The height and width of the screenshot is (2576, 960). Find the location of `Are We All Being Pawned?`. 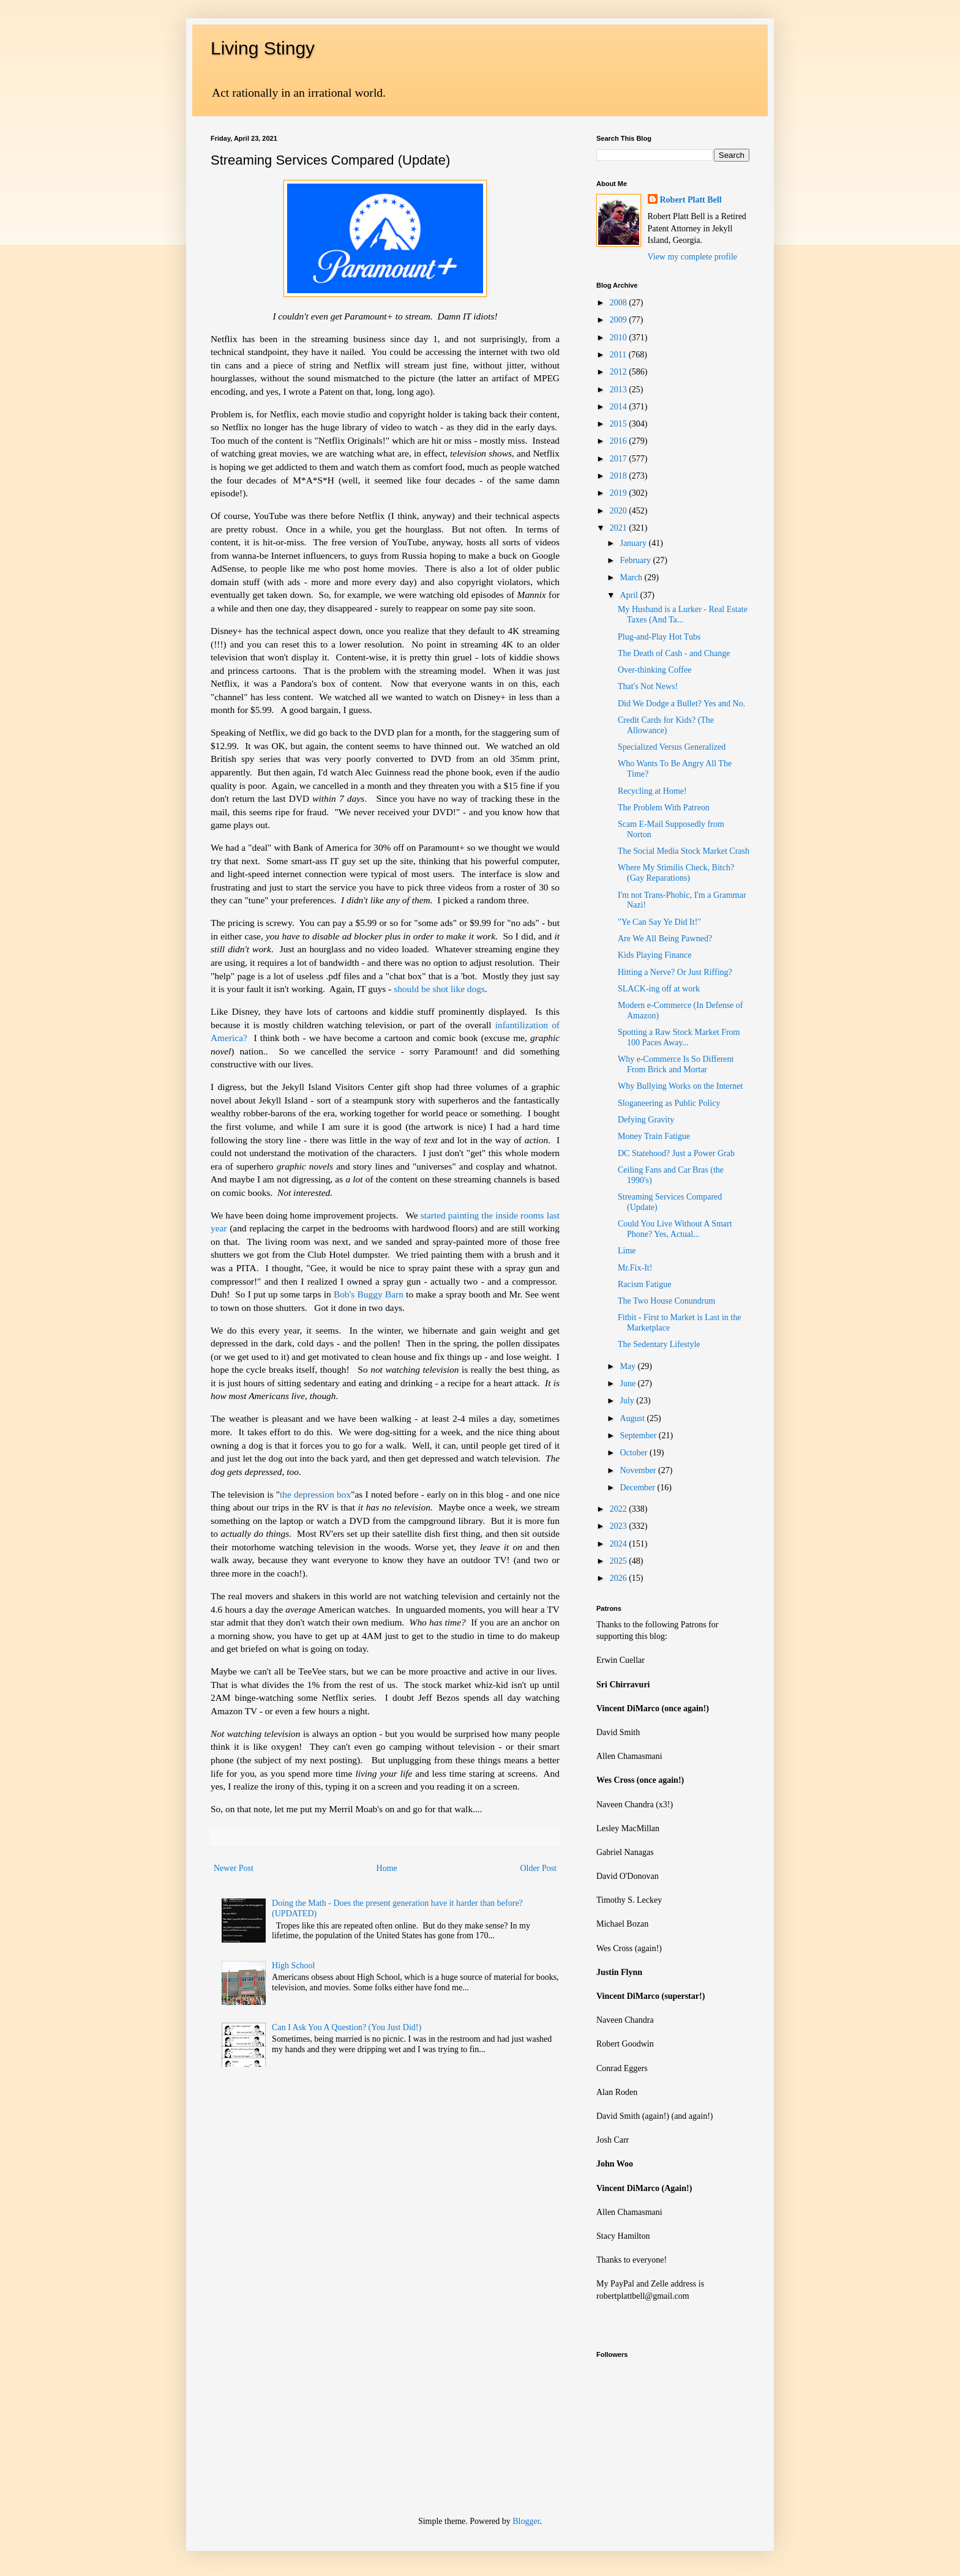

Are We All Being Pawned? is located at coordinates (665, 938).